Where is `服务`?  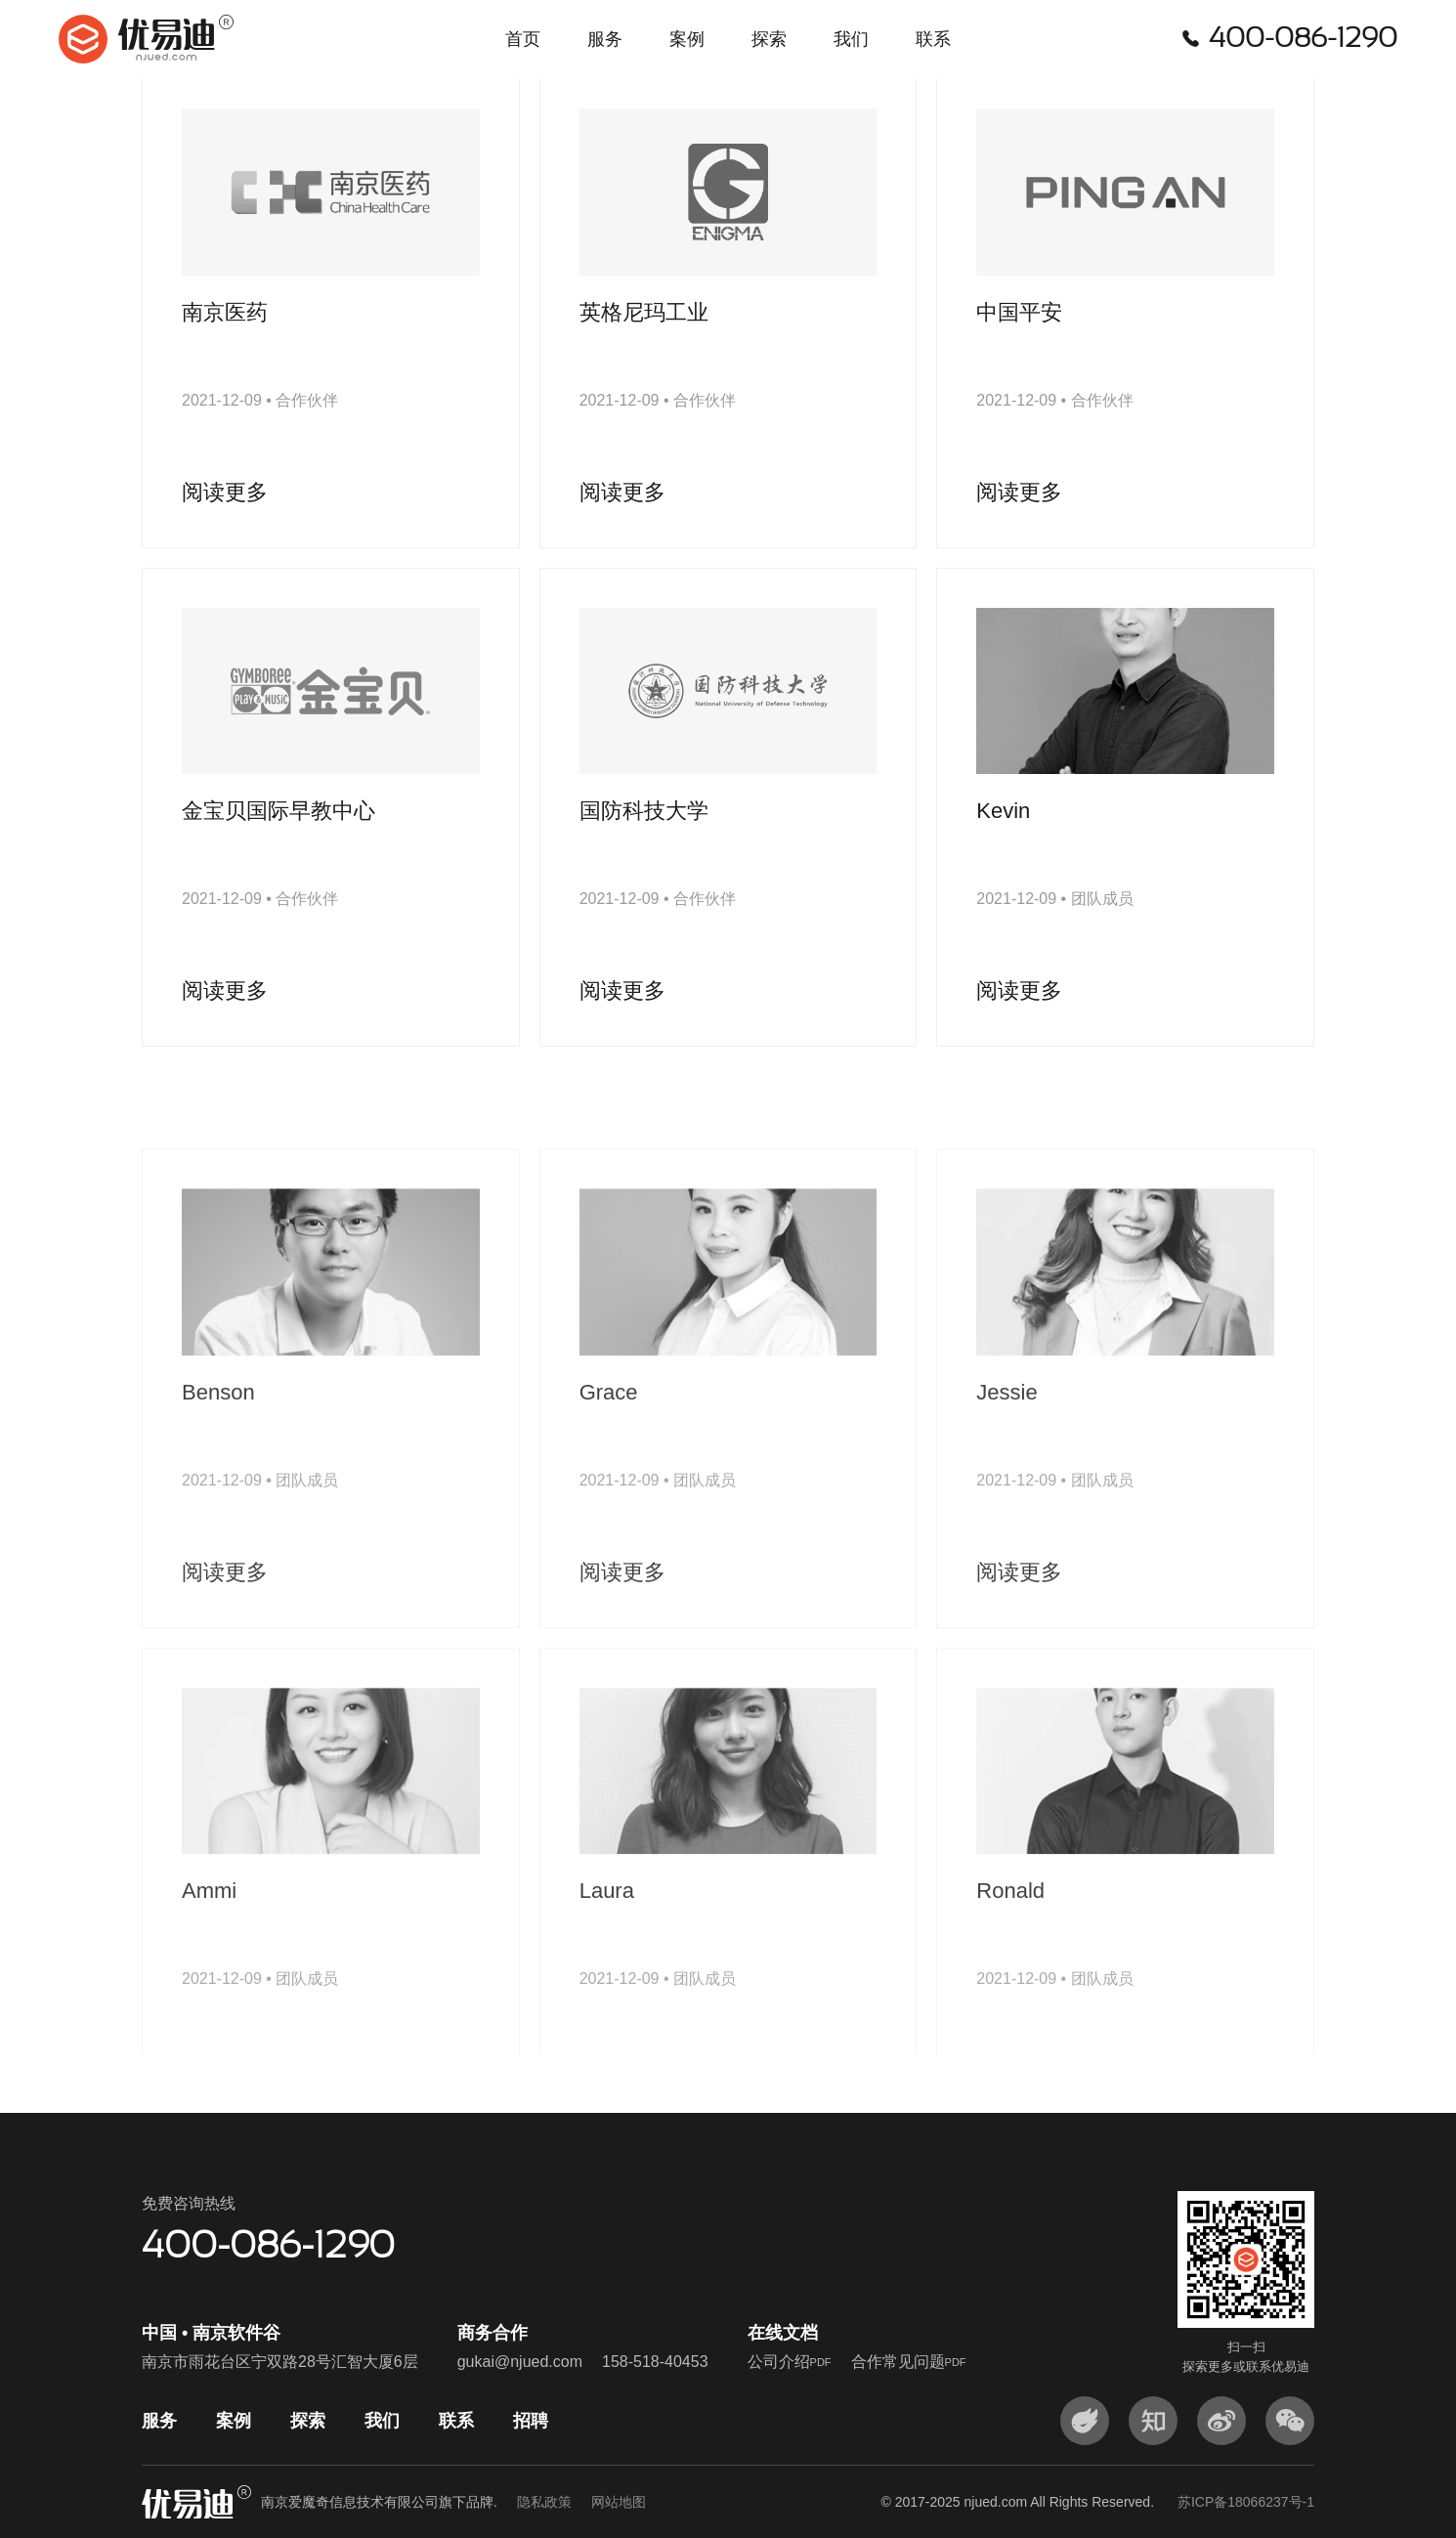 服务 is located at coordinates (604, 39).